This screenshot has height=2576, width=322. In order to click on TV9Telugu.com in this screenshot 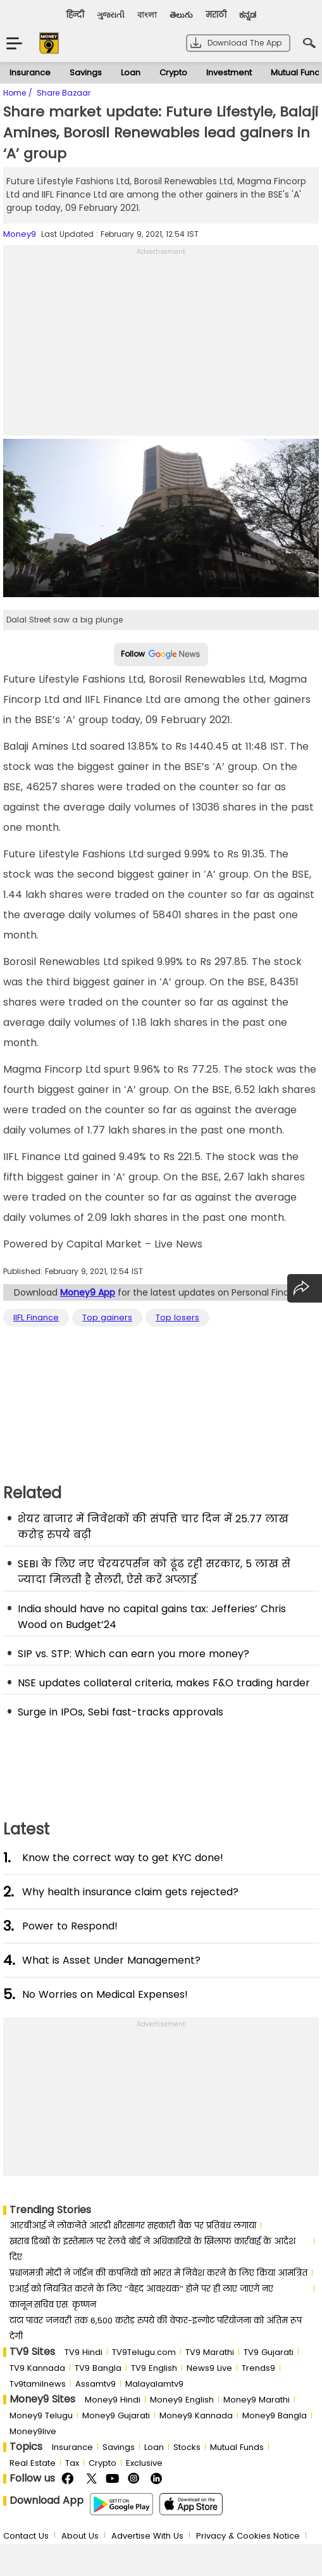, I will do `click(144, 2352)`.